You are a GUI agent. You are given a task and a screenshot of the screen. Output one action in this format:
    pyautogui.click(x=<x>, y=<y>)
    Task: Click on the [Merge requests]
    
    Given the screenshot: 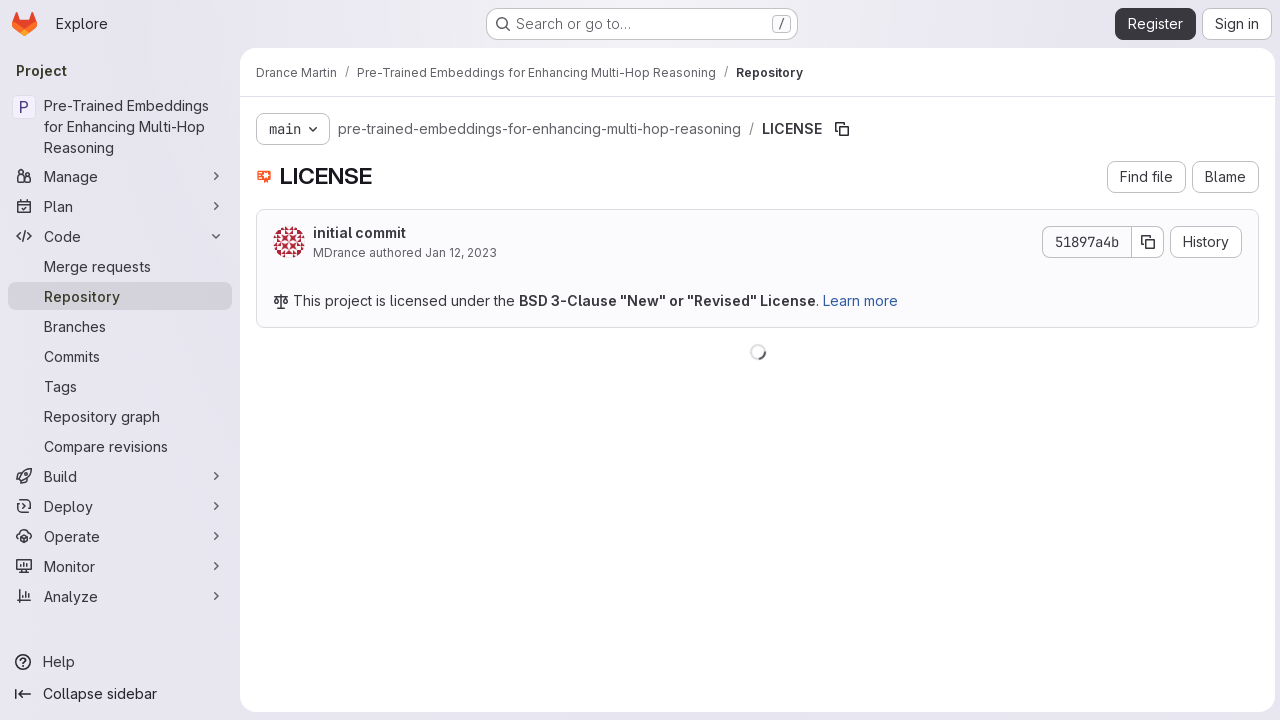 What is the action you would take?
    pyautogui.click(x=120, y=266)
    